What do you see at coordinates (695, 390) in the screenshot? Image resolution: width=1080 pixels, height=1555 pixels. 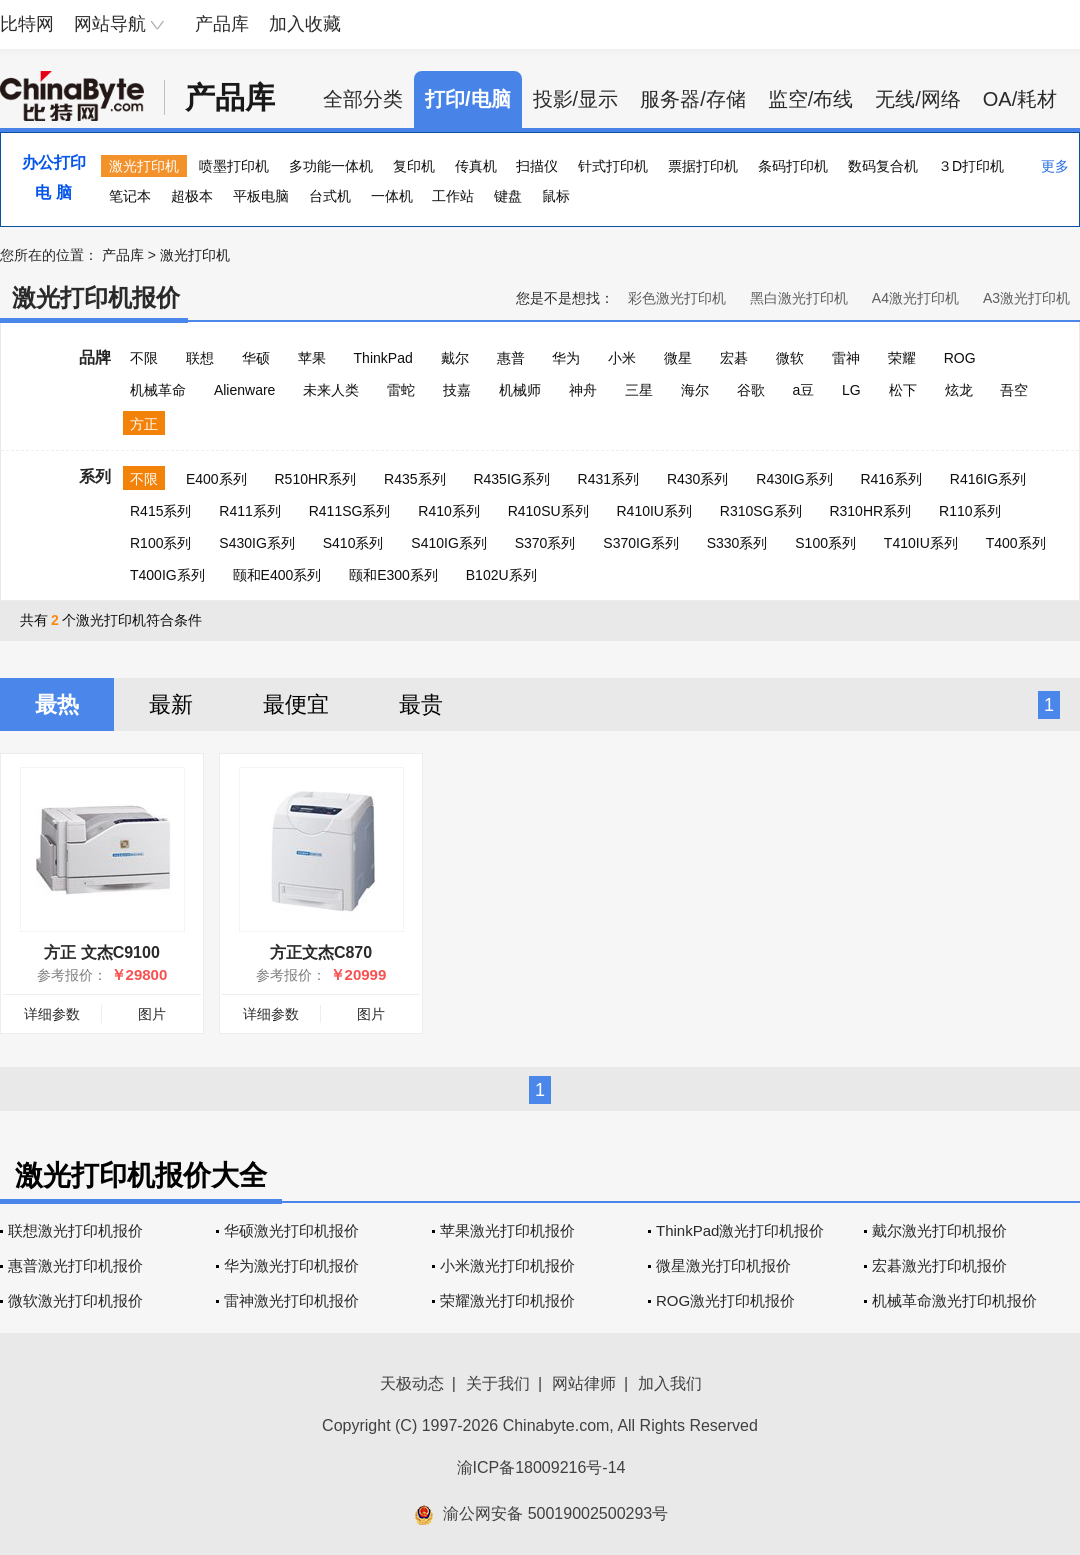 I see `海尔` at bounding box center [695, 390].